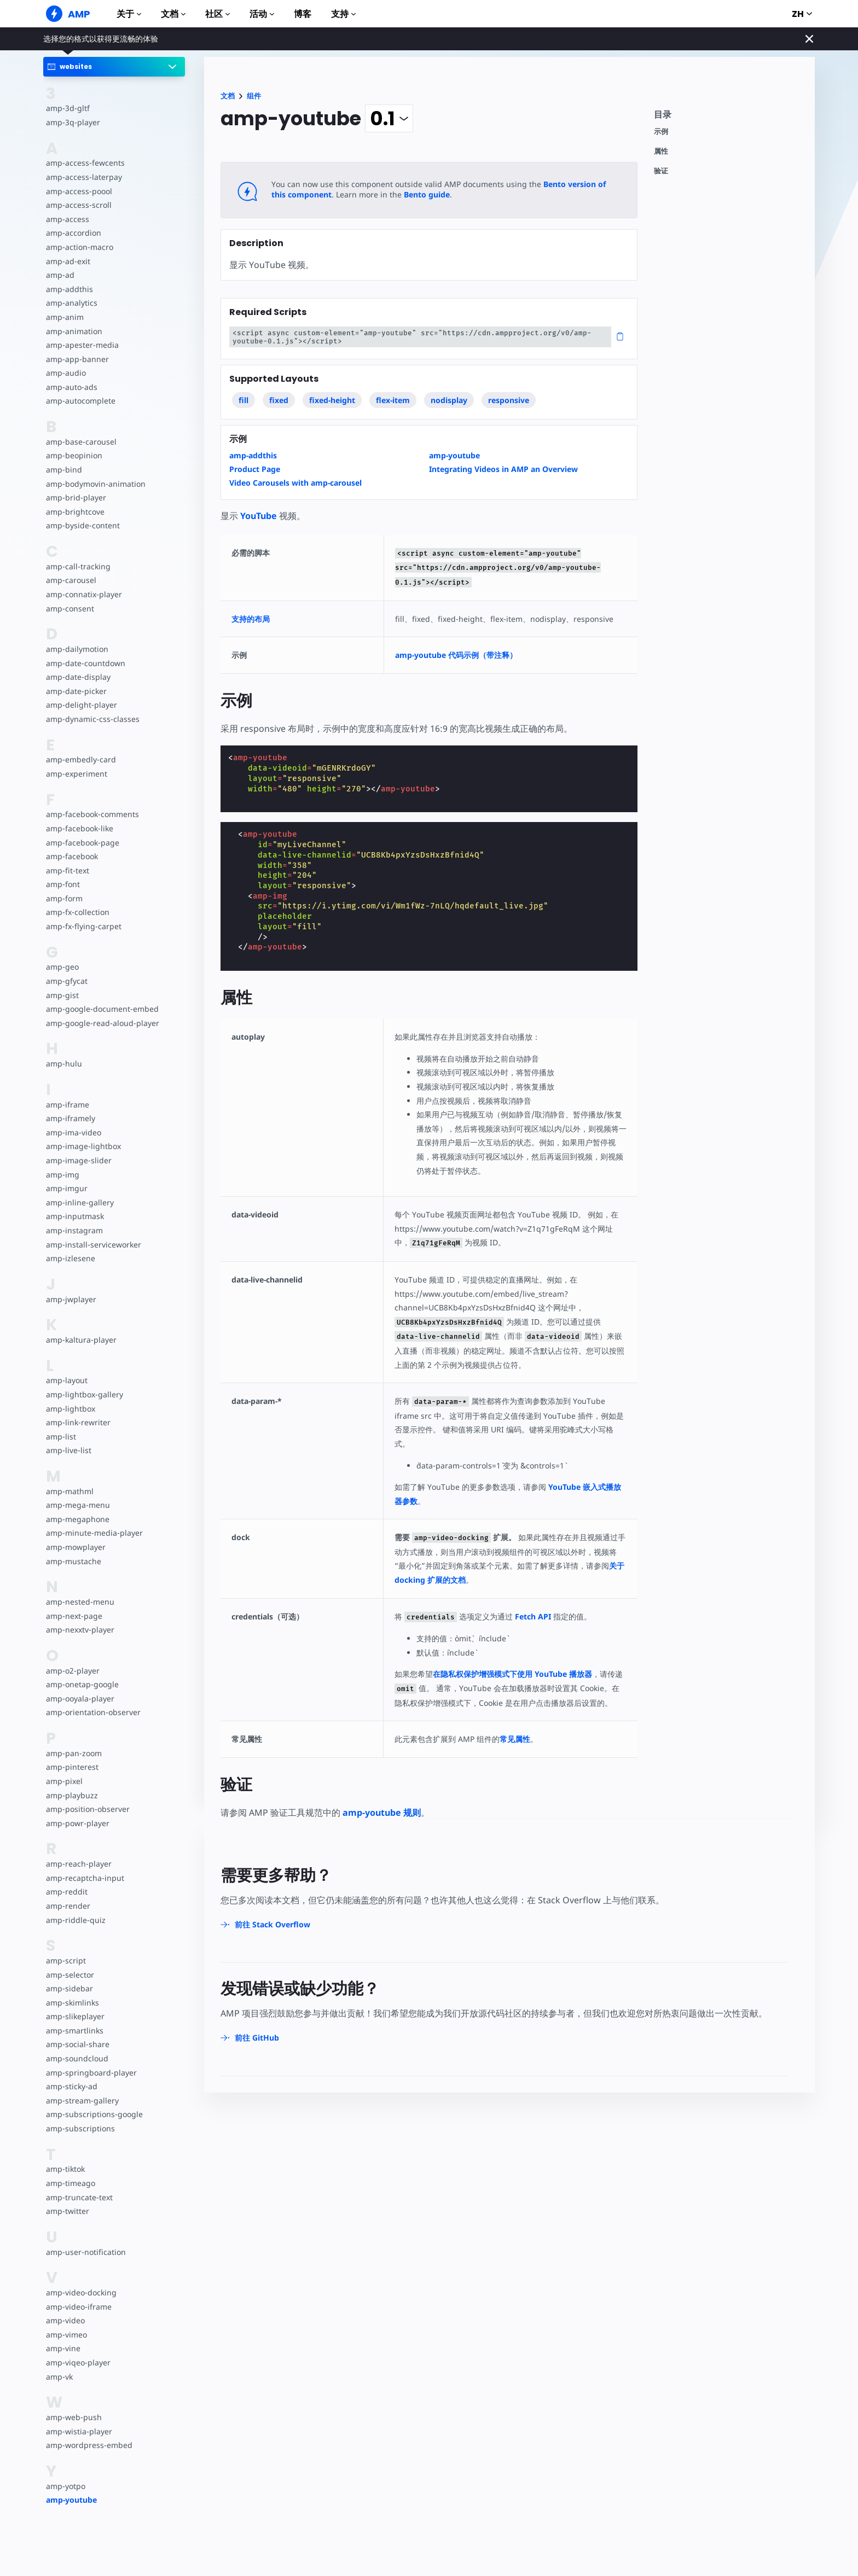  Describe the element at coordinates (92, 1712) in the screenshot. I see `amp-orientation-observer` at that location.